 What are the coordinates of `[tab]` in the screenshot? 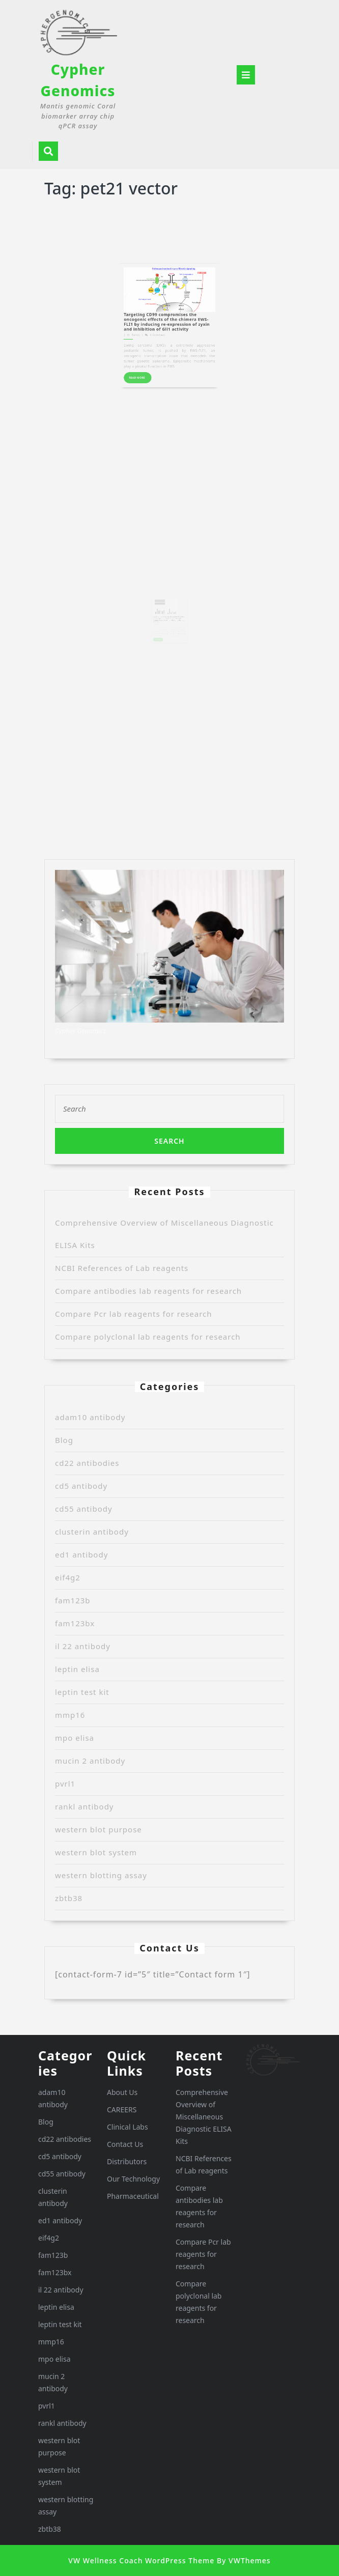 It's located at (246, 74).